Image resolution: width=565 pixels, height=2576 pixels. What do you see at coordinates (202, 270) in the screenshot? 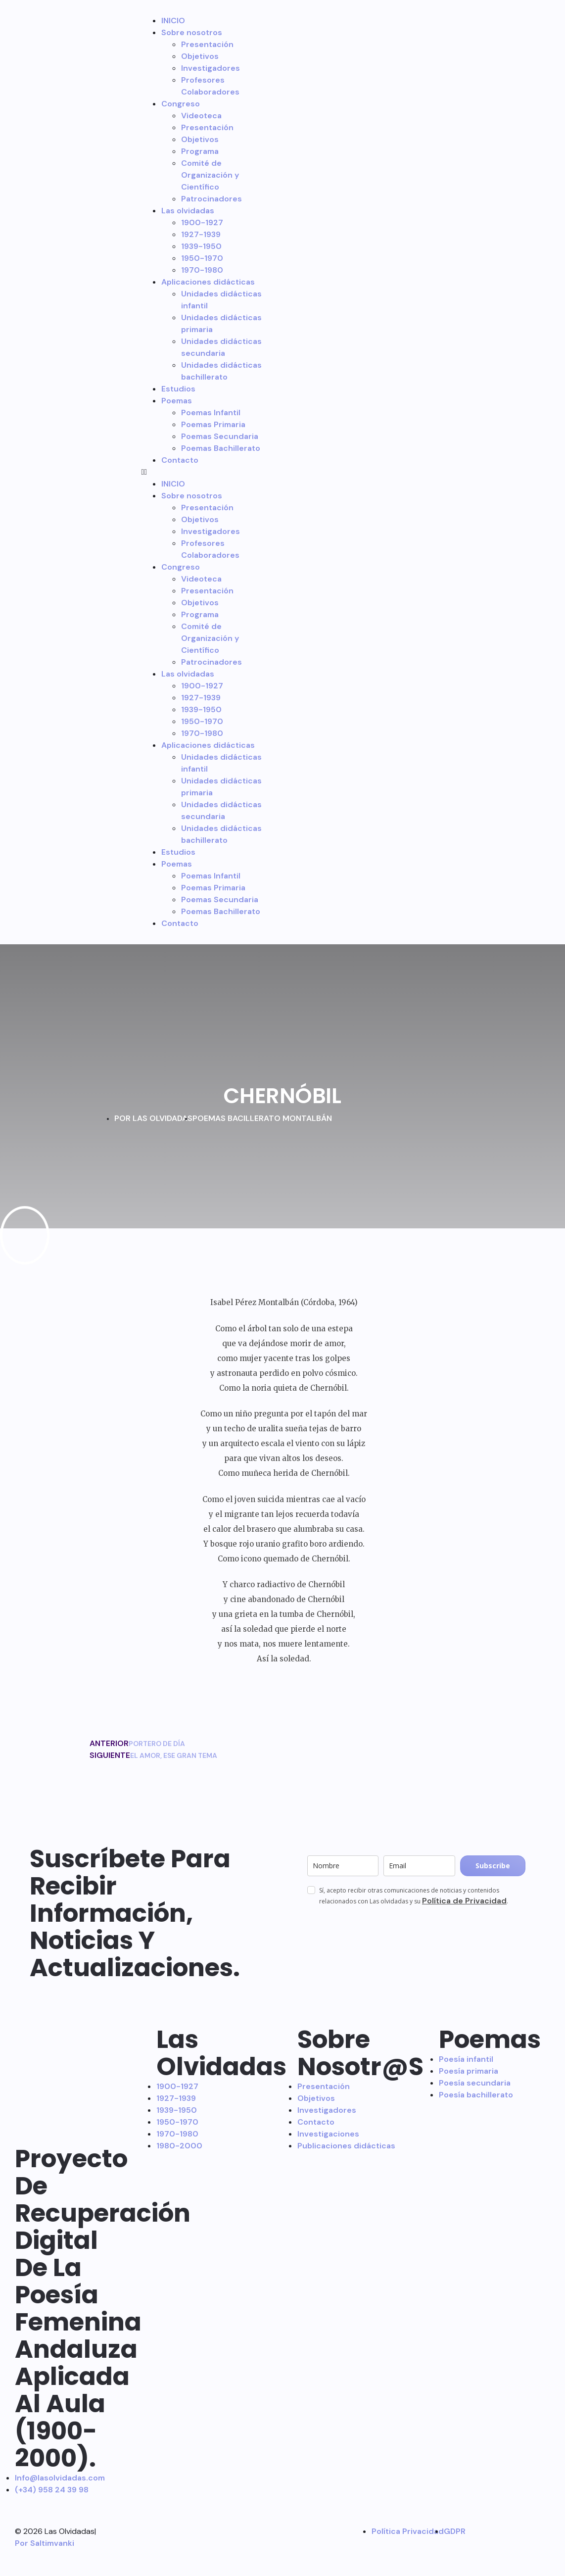
I see `1970-1980` at bounding box center [202, 270].